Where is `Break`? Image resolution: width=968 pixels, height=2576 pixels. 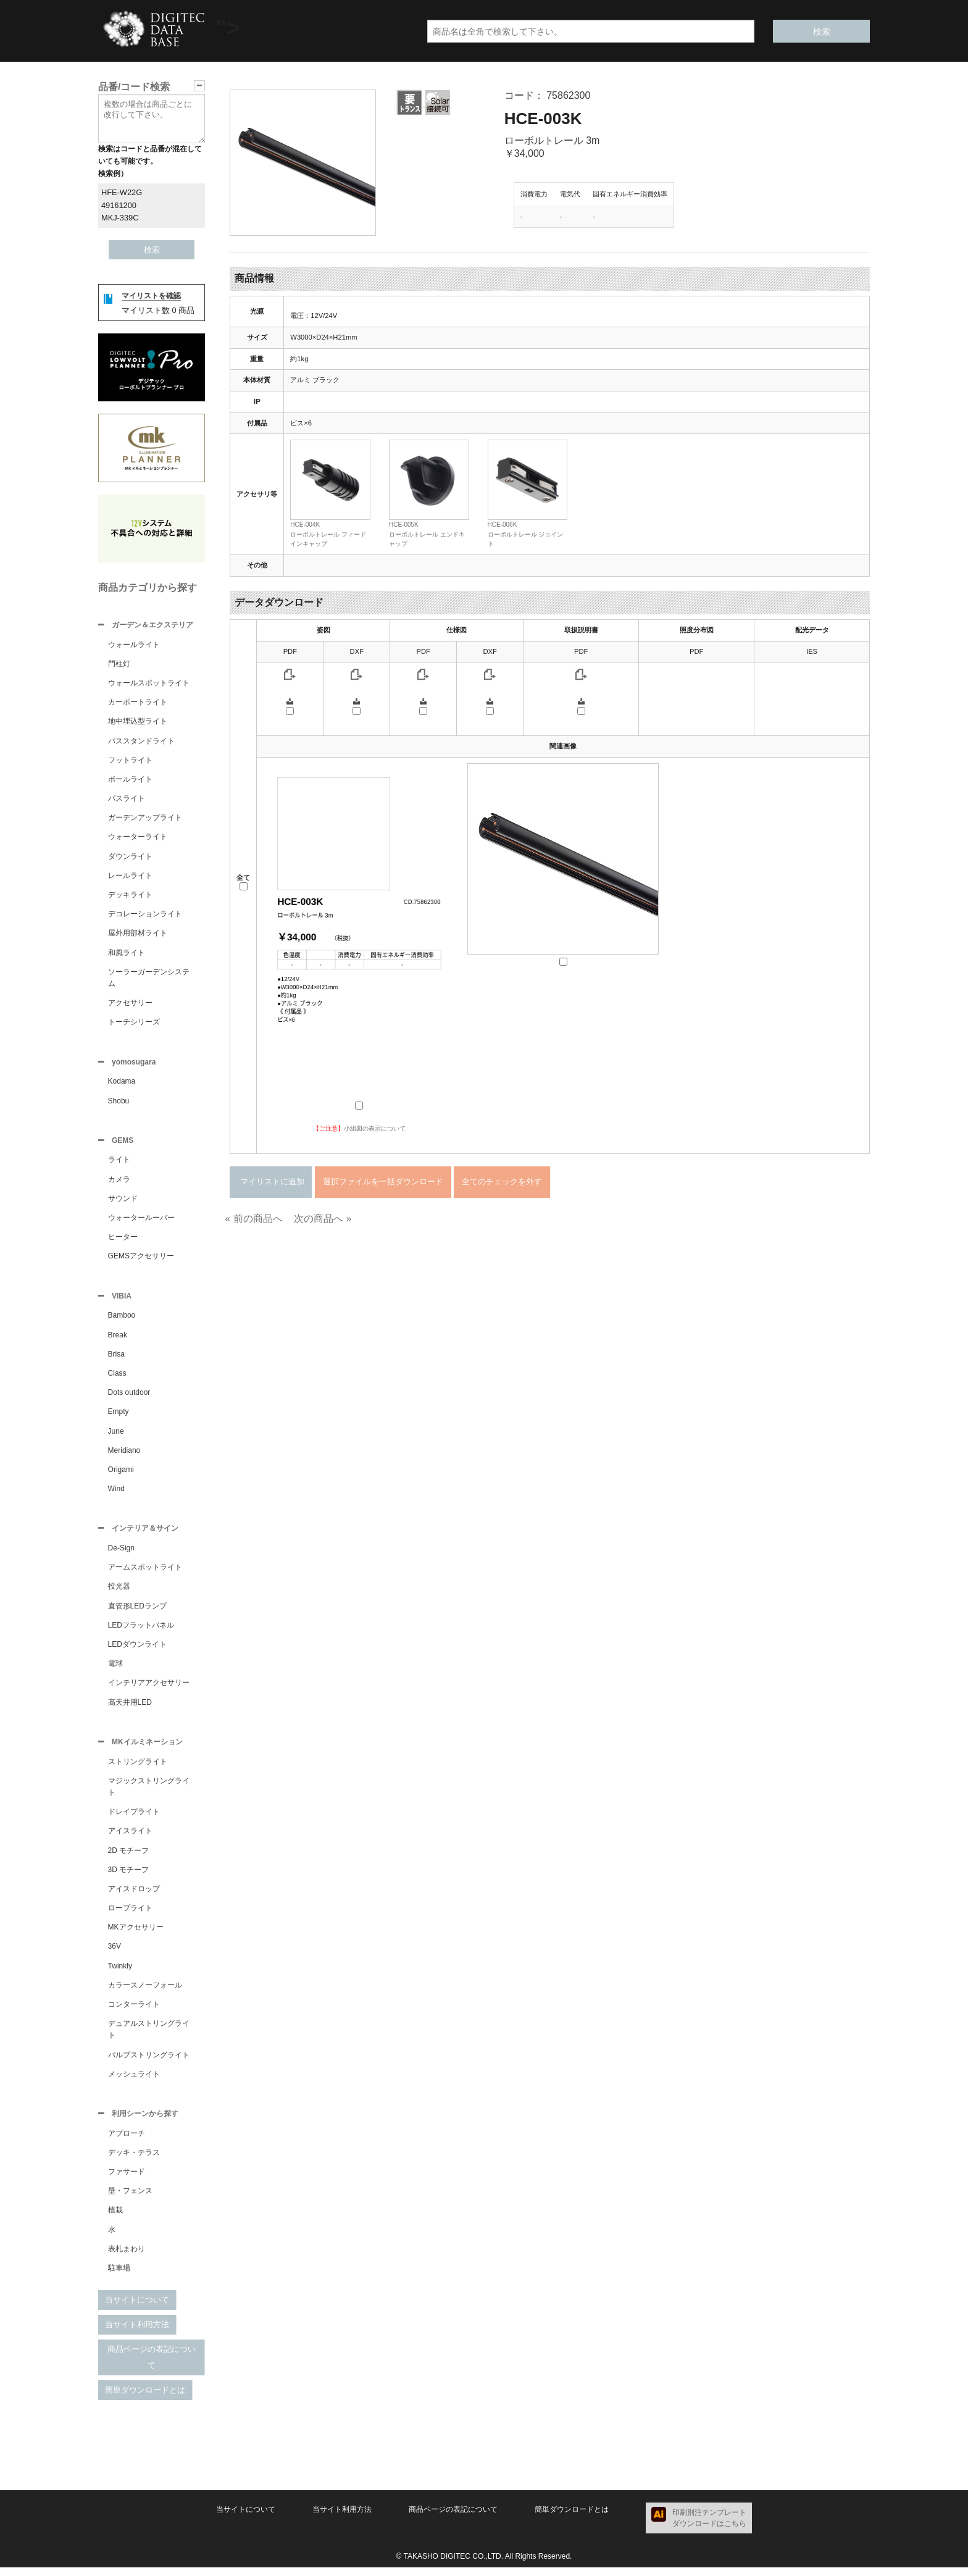 Break is located at coordinates (117, 1340).